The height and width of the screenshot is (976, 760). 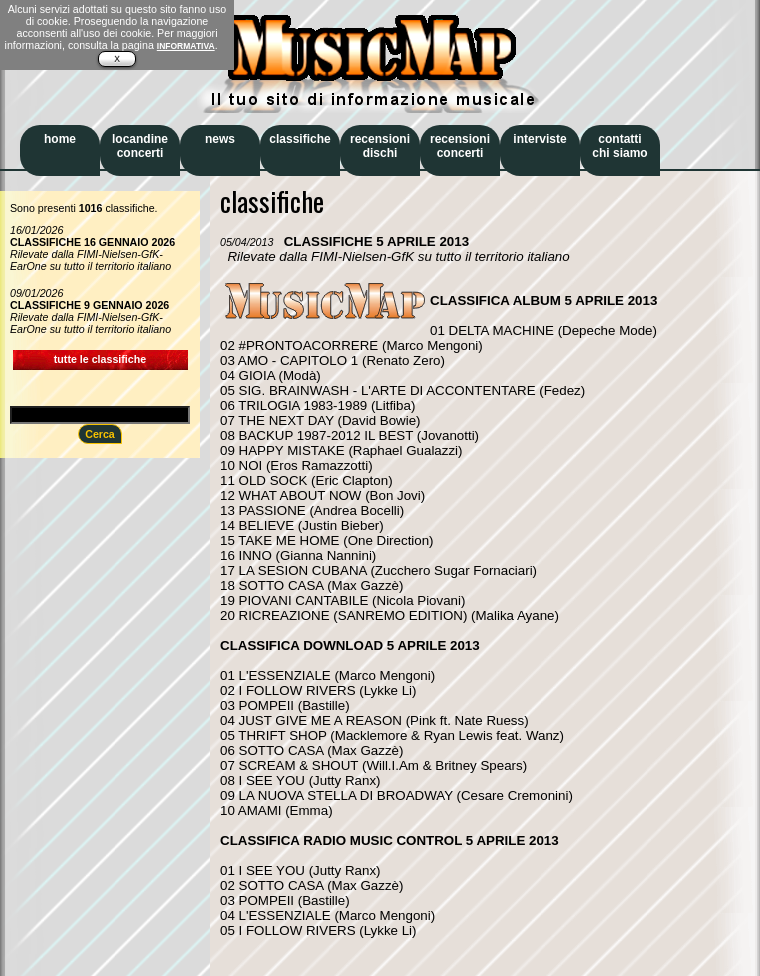 What do you see at coordinates (186, 46) in the screenshot?
I see `INFORMATIVA` at bounding box center [186, 46].